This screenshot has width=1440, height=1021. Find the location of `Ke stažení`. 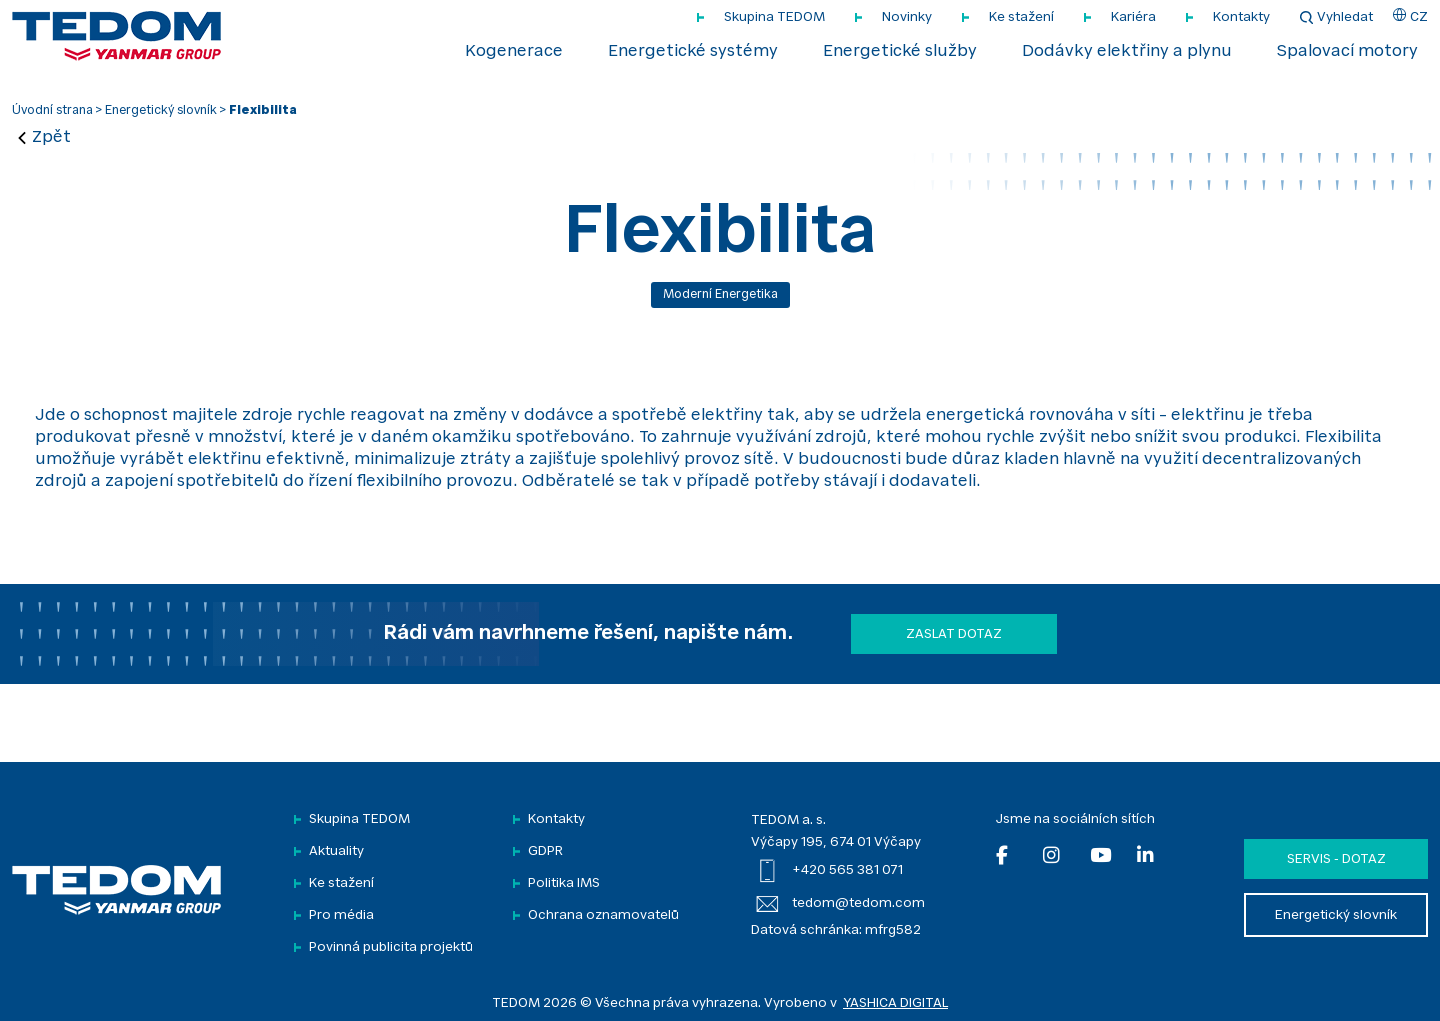

Ke stažení is located at coordinates (1021, 17).